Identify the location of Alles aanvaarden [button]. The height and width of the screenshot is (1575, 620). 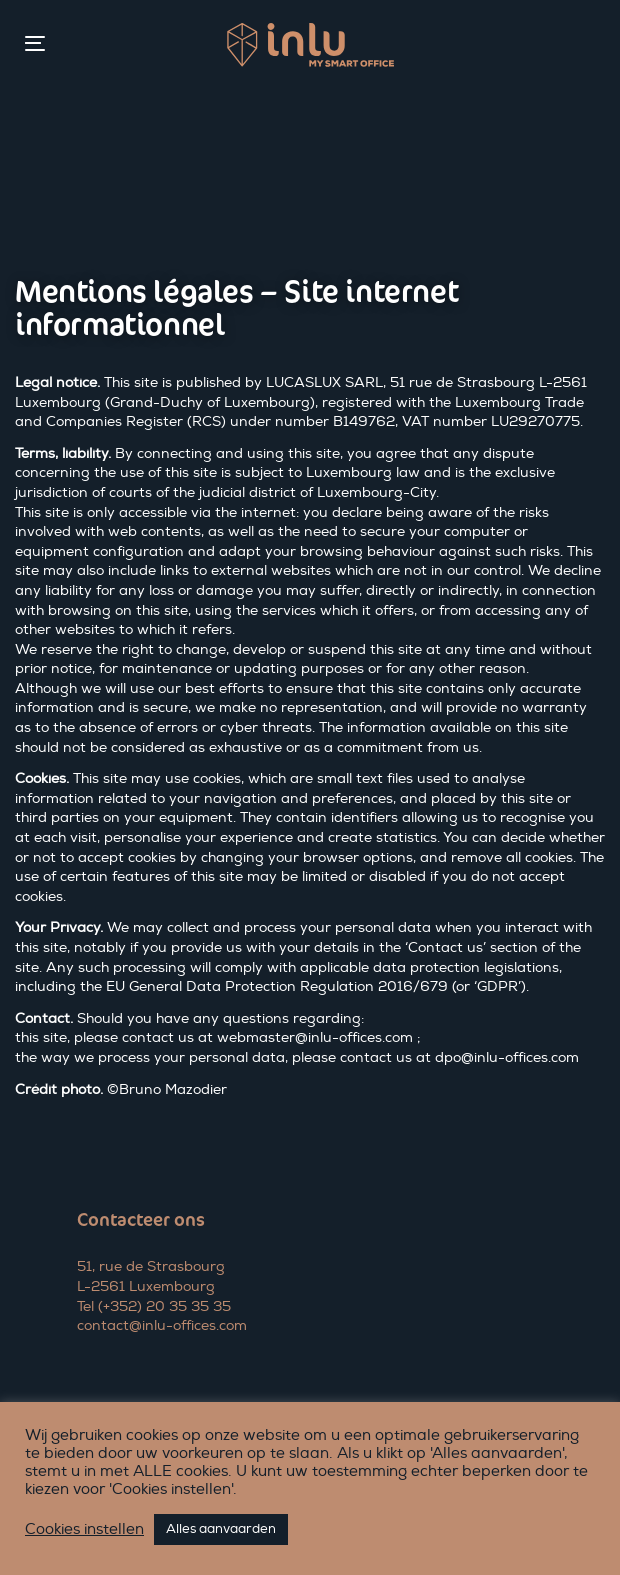
(221, 1529).